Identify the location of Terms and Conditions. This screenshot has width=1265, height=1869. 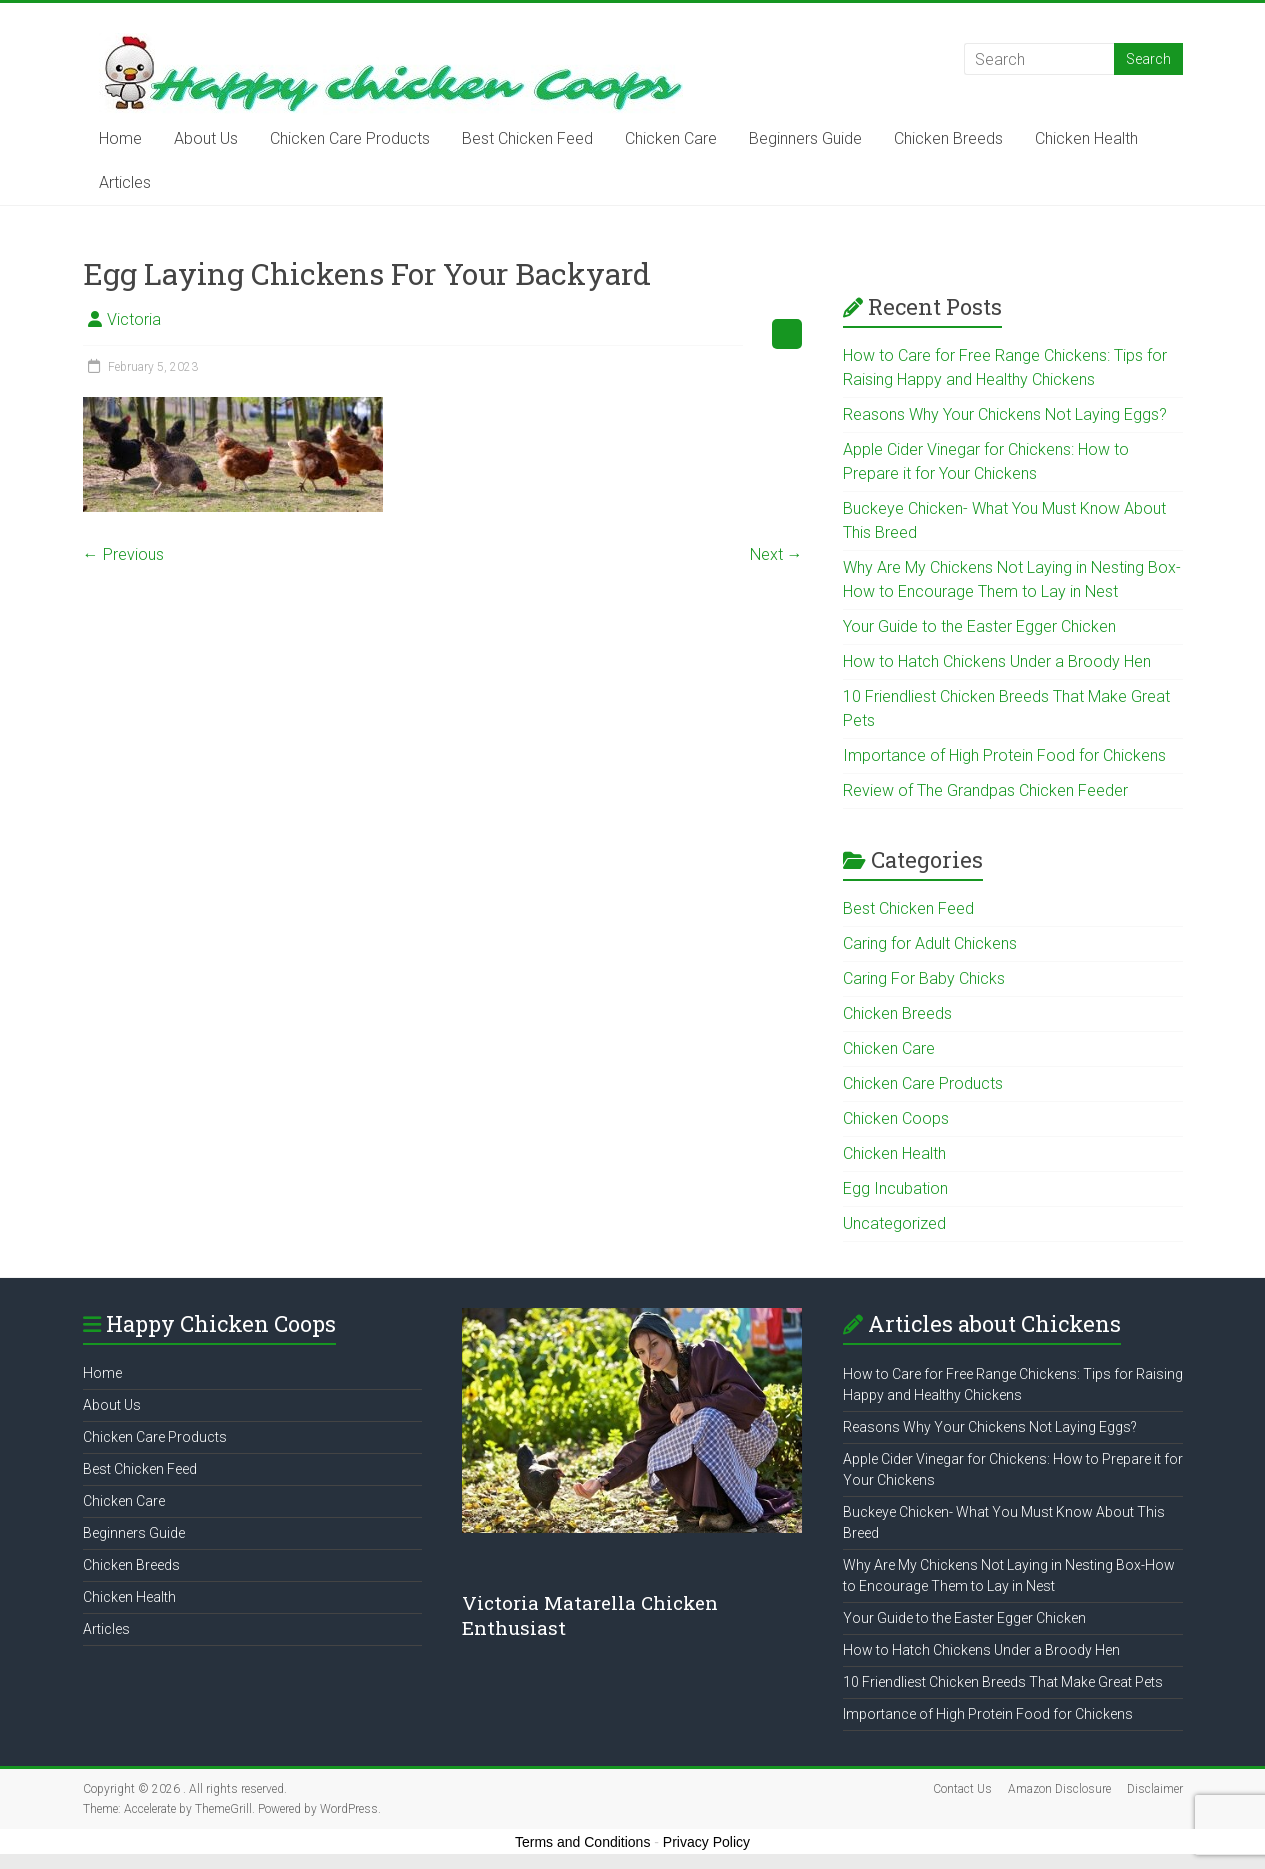
(582, 1842).